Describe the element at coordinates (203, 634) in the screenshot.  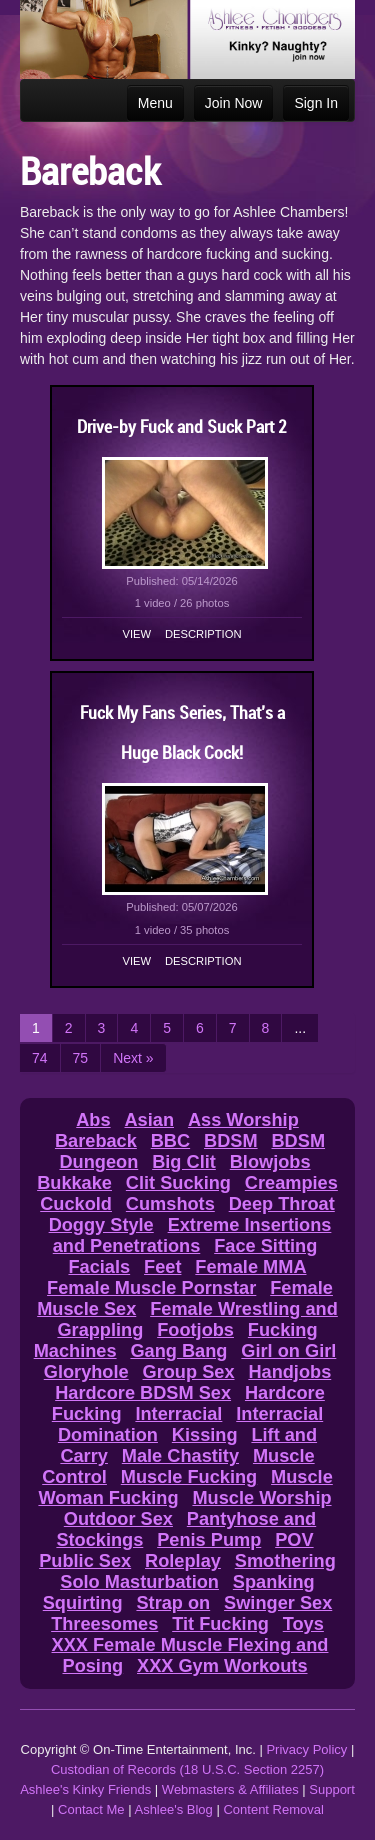
I see `Description` at that location.